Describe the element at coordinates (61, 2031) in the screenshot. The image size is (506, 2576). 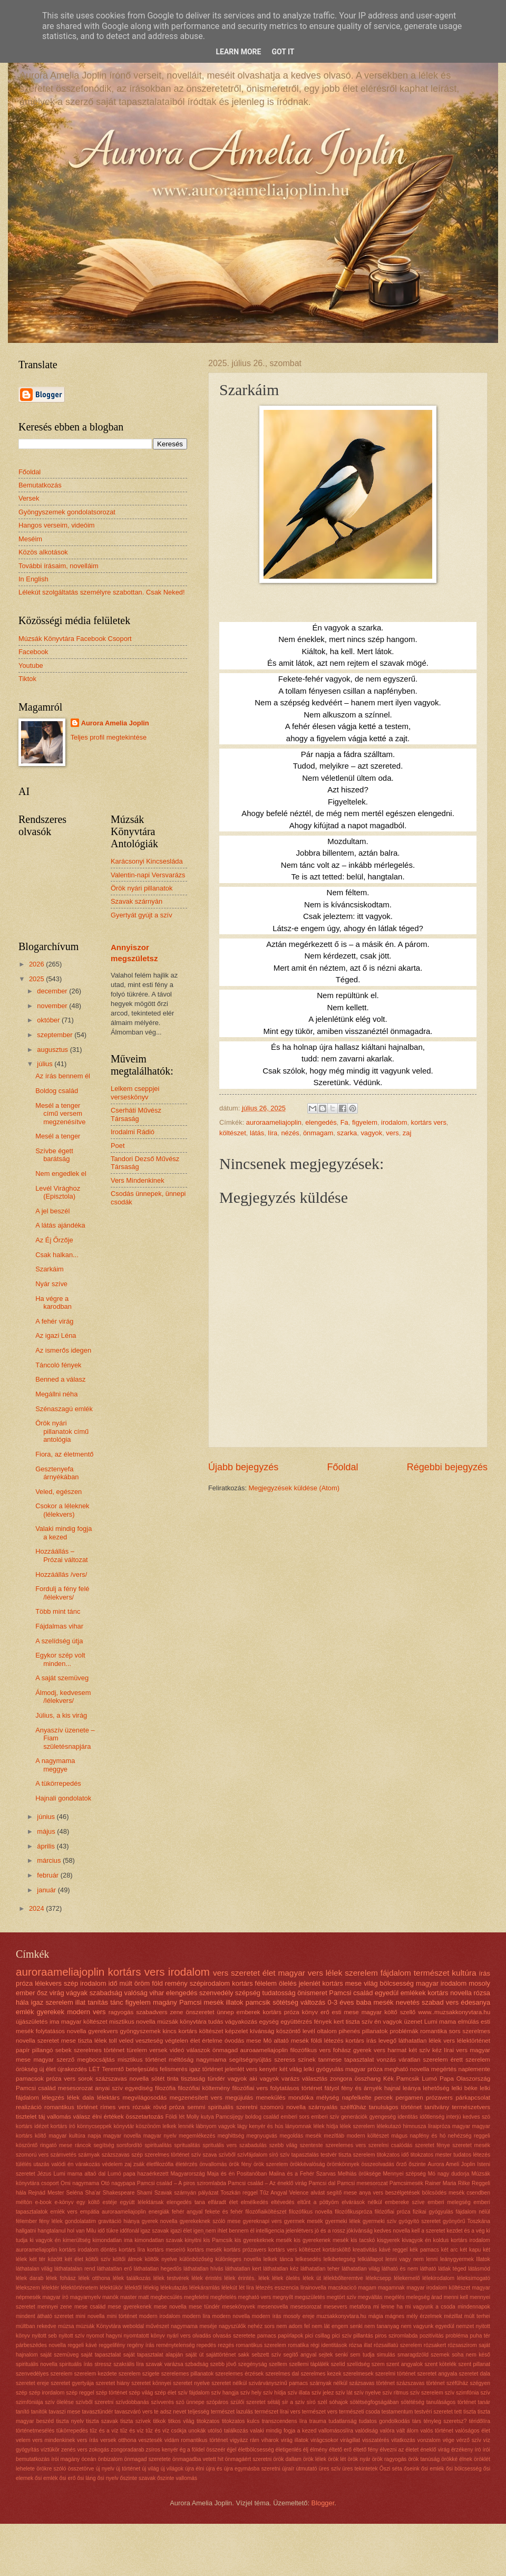
I see `folytatásos novella` at that location.